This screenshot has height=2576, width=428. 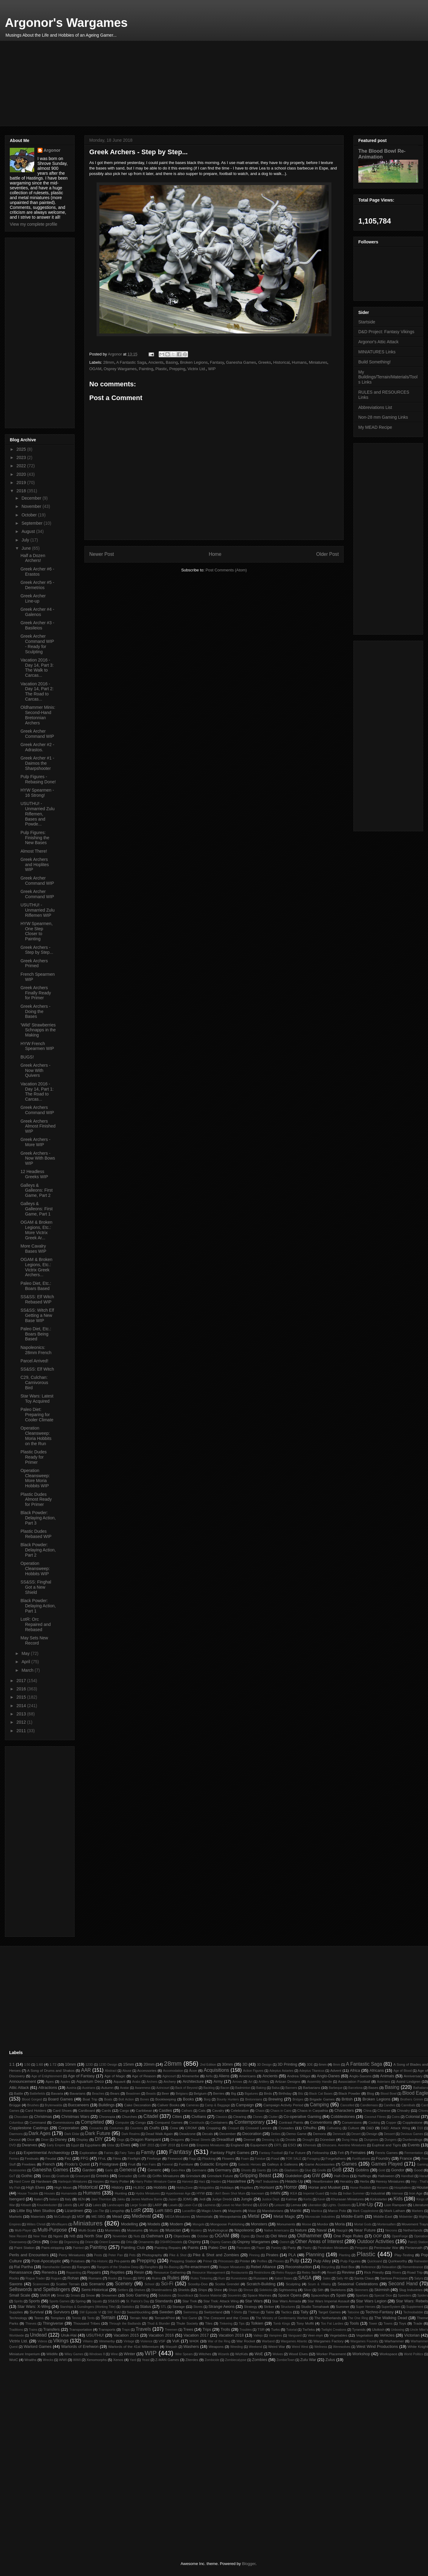 I want to click on Counters, so click(x=136, y=2128).